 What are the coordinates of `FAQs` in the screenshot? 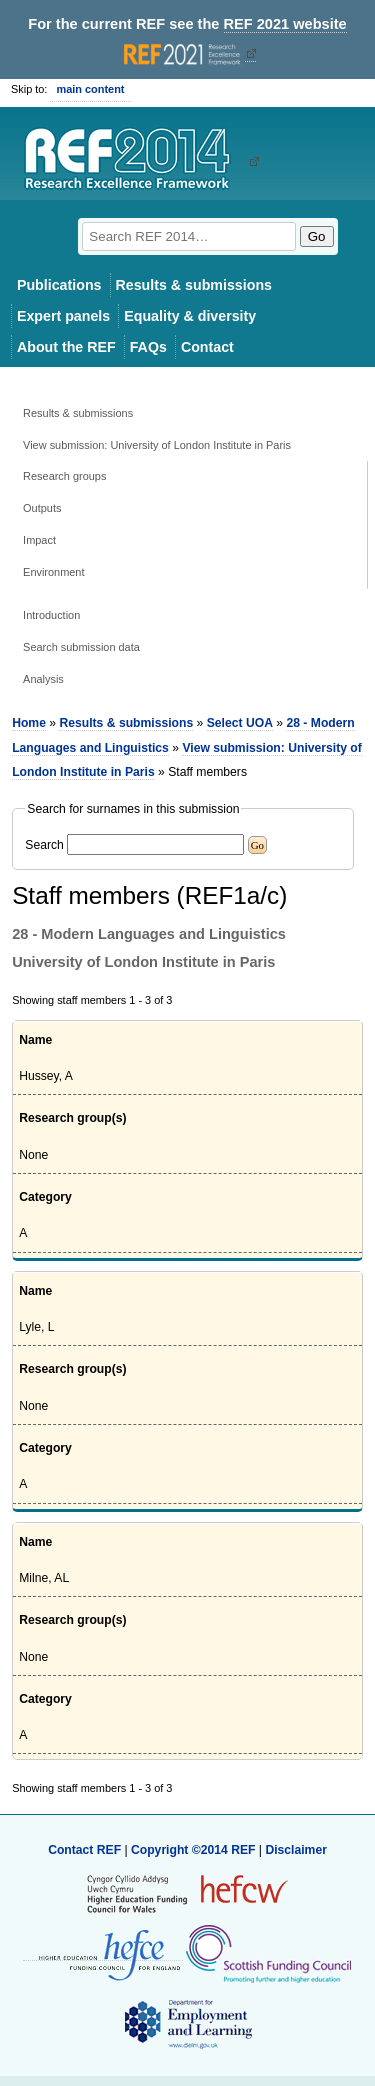 It's located at (148, 347).